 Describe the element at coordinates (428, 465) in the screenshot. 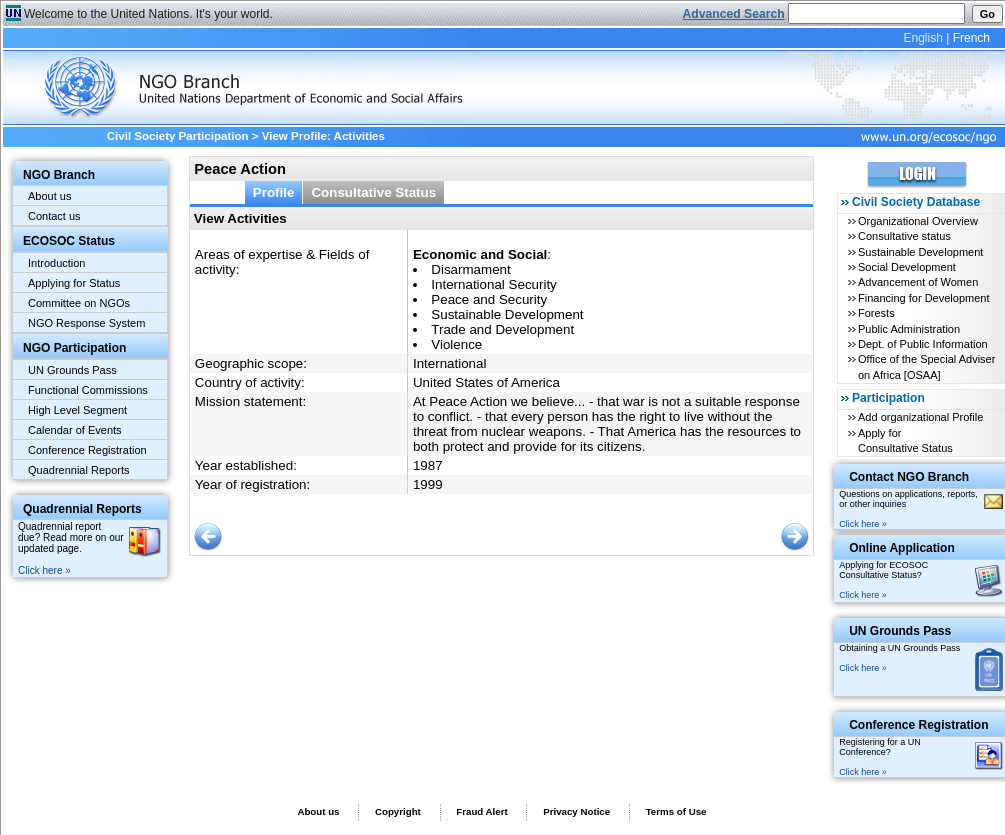

I see `1987` at that location.